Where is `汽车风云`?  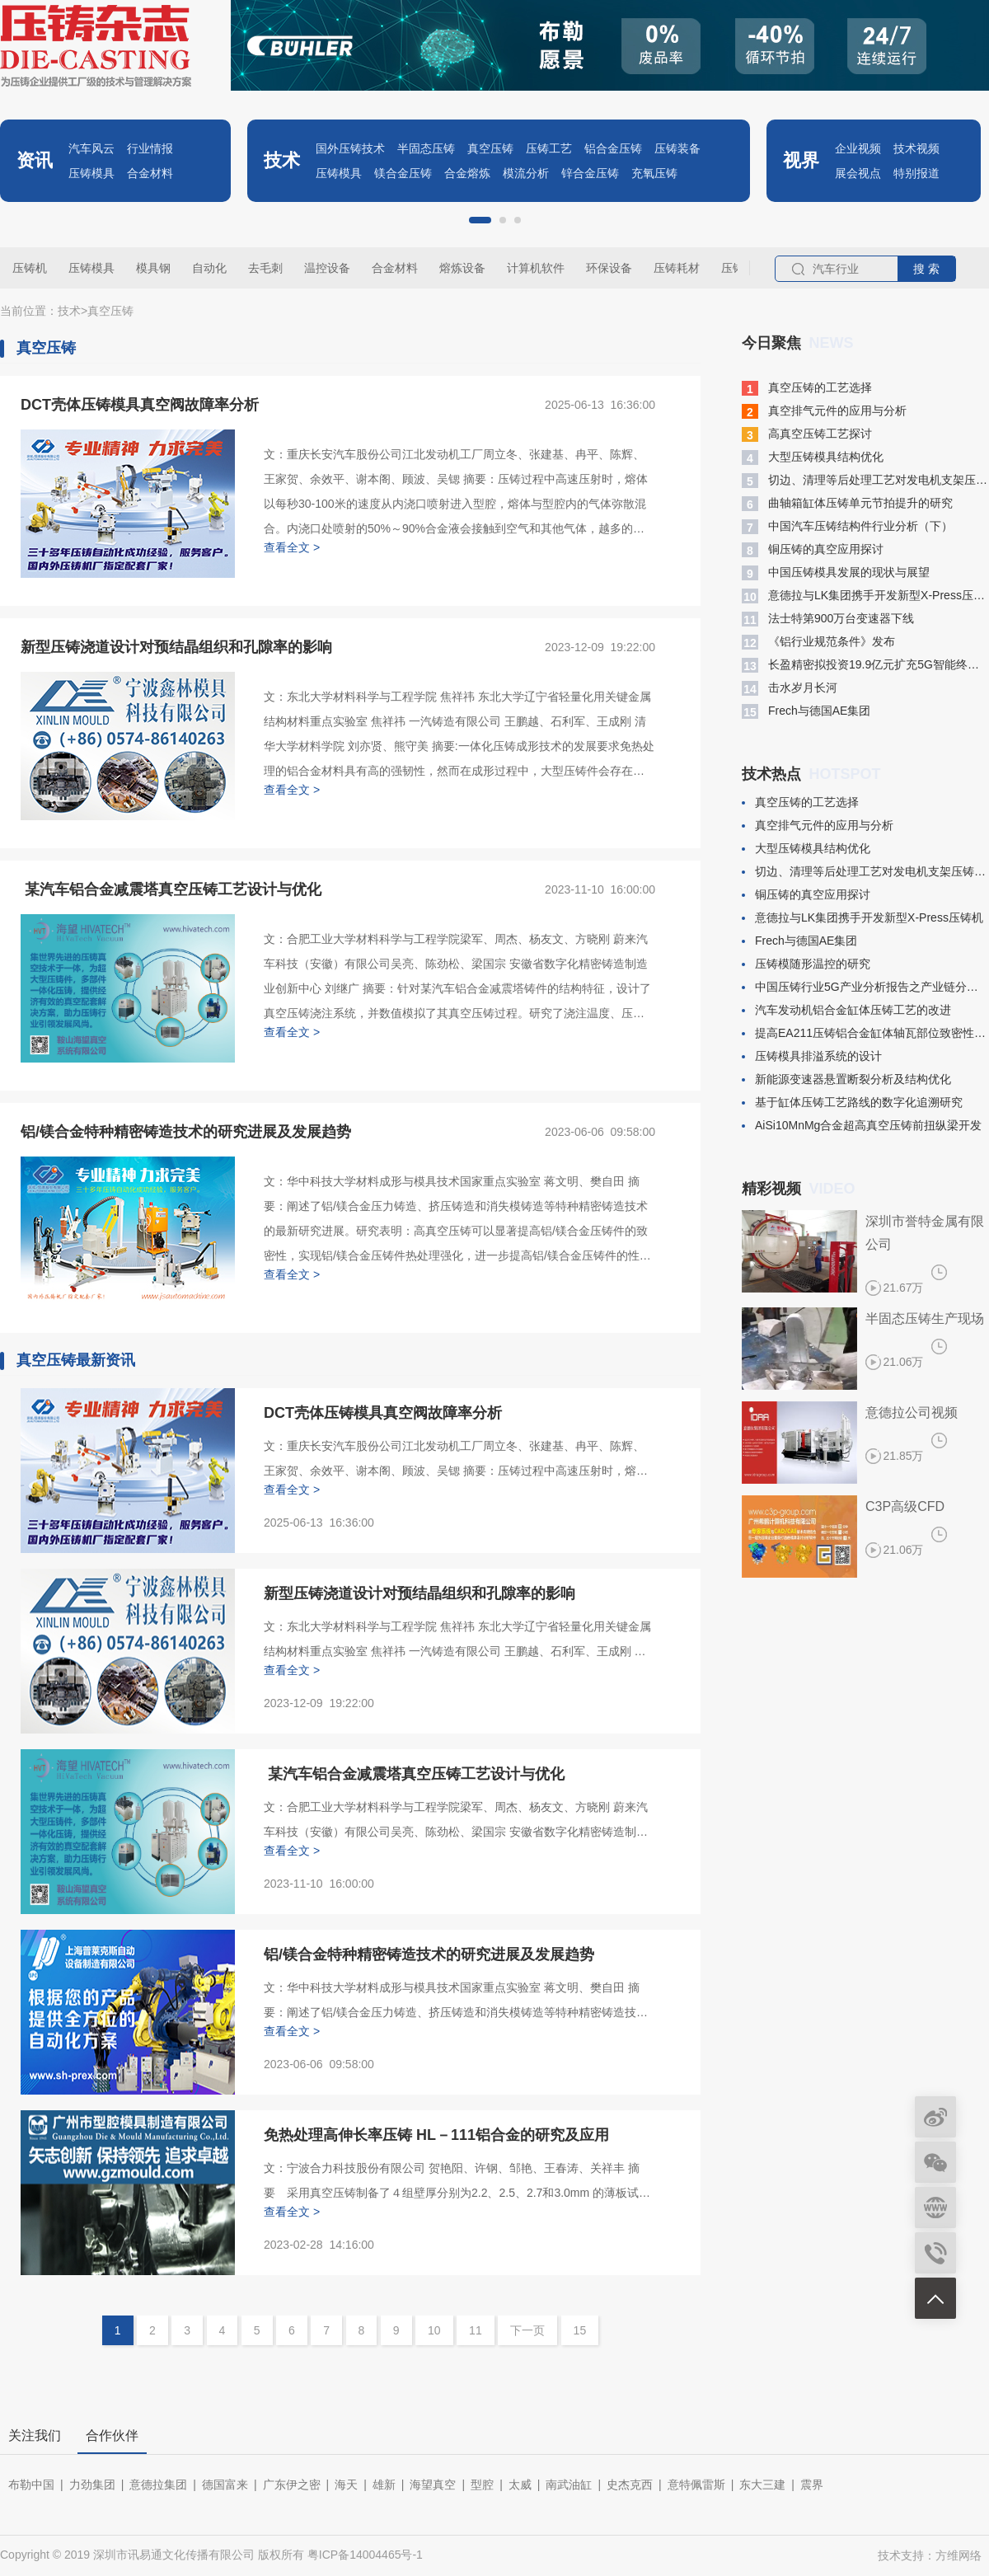 汽车风云 is located at coordinates (91, 148).